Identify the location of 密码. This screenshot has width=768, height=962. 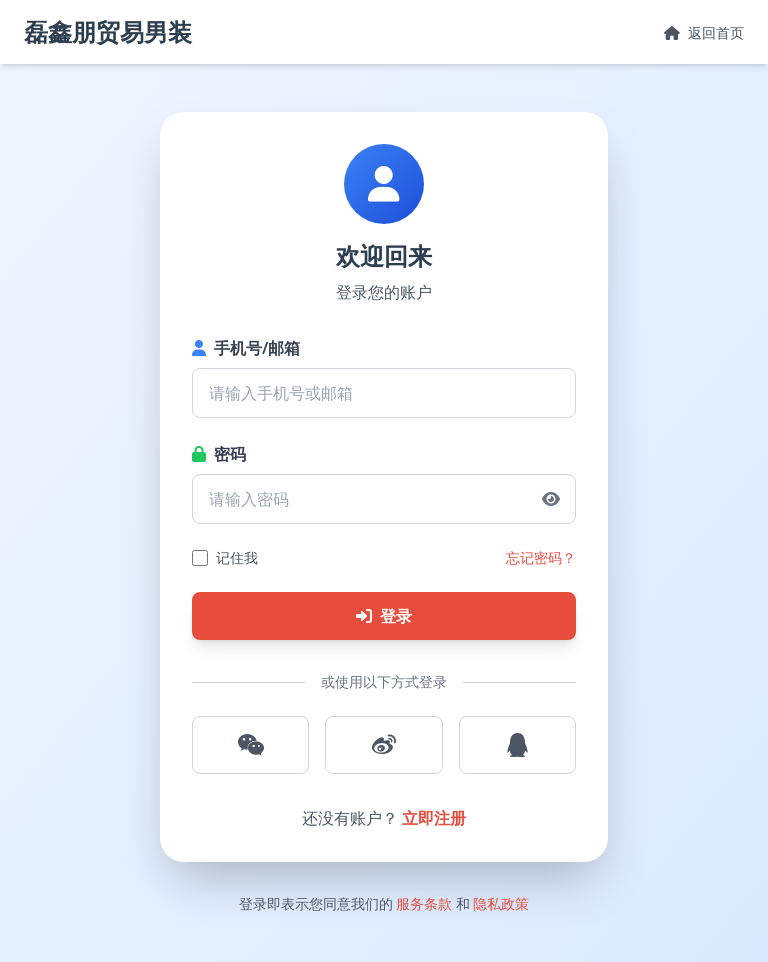
(219, 454).